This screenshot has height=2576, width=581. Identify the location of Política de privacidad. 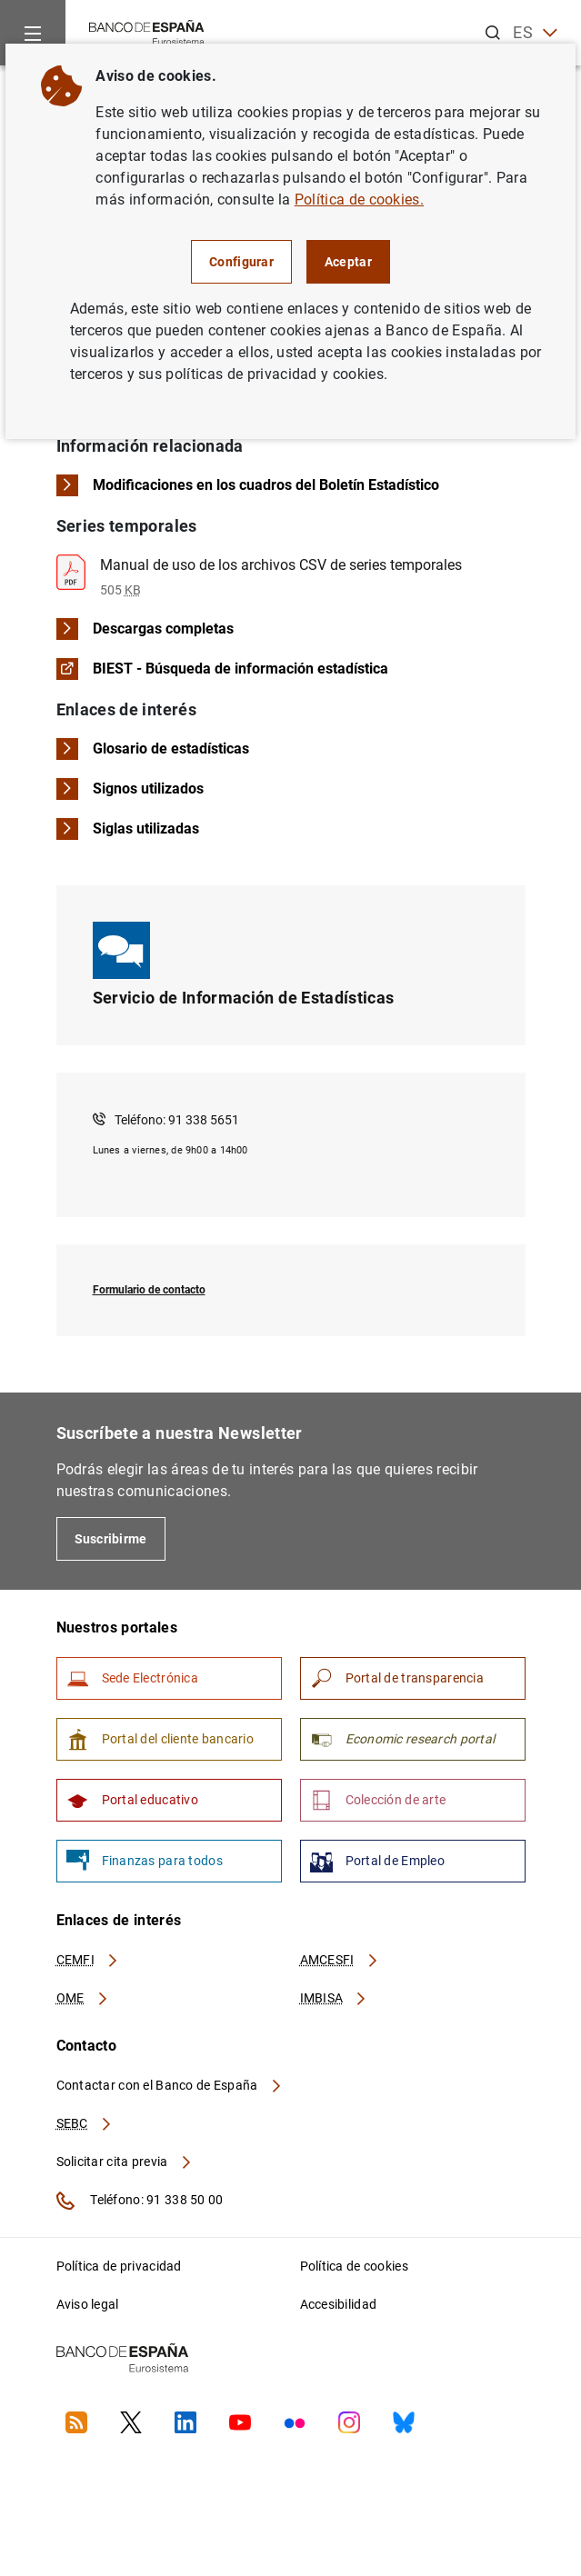
(119, 2266).